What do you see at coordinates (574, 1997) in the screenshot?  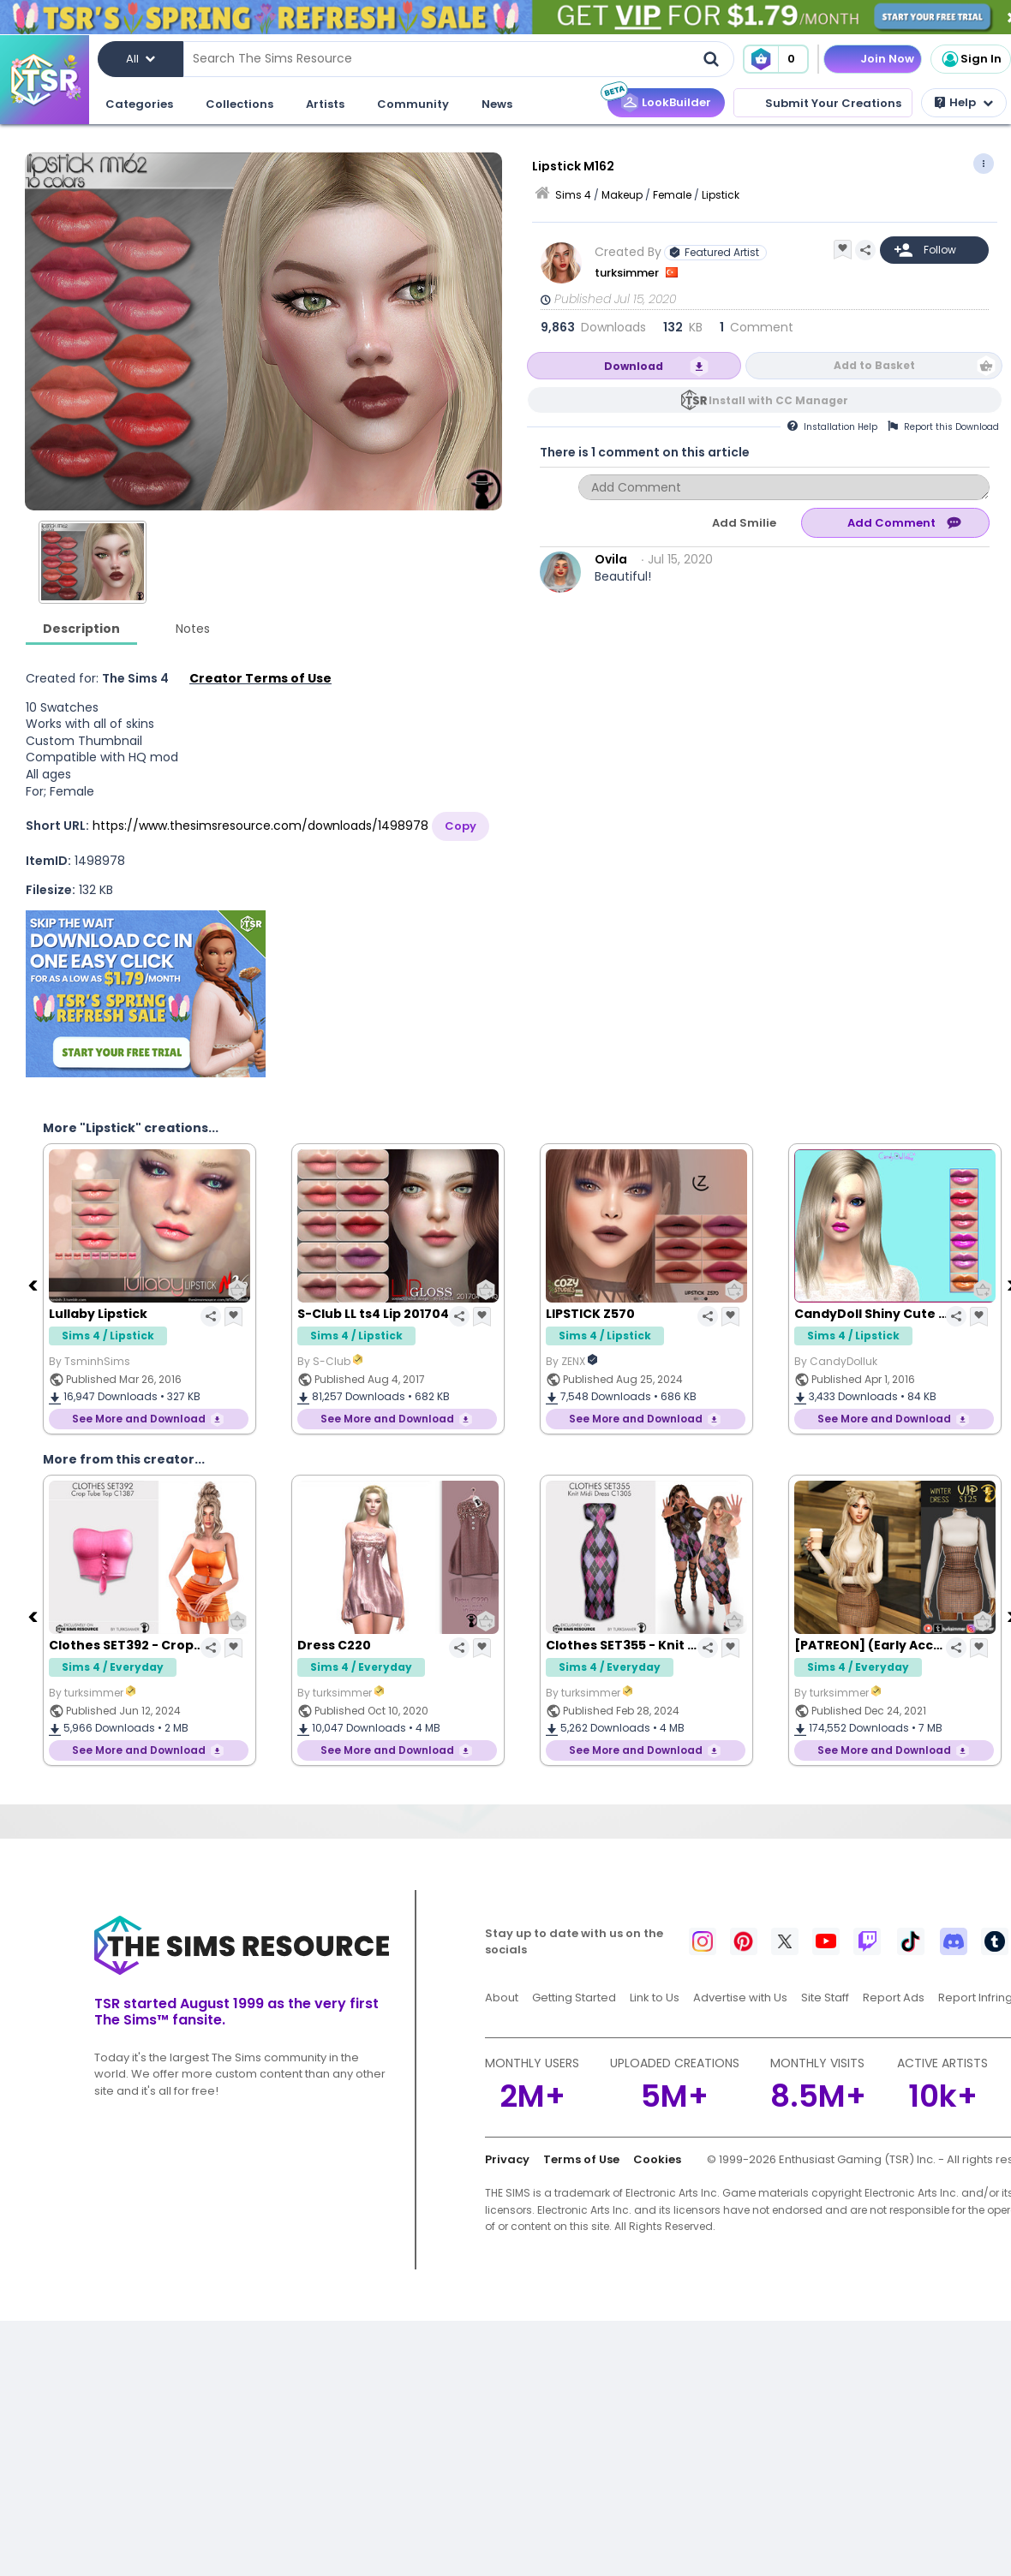 I see `Getting Started` at bounding box center [574, 1997].